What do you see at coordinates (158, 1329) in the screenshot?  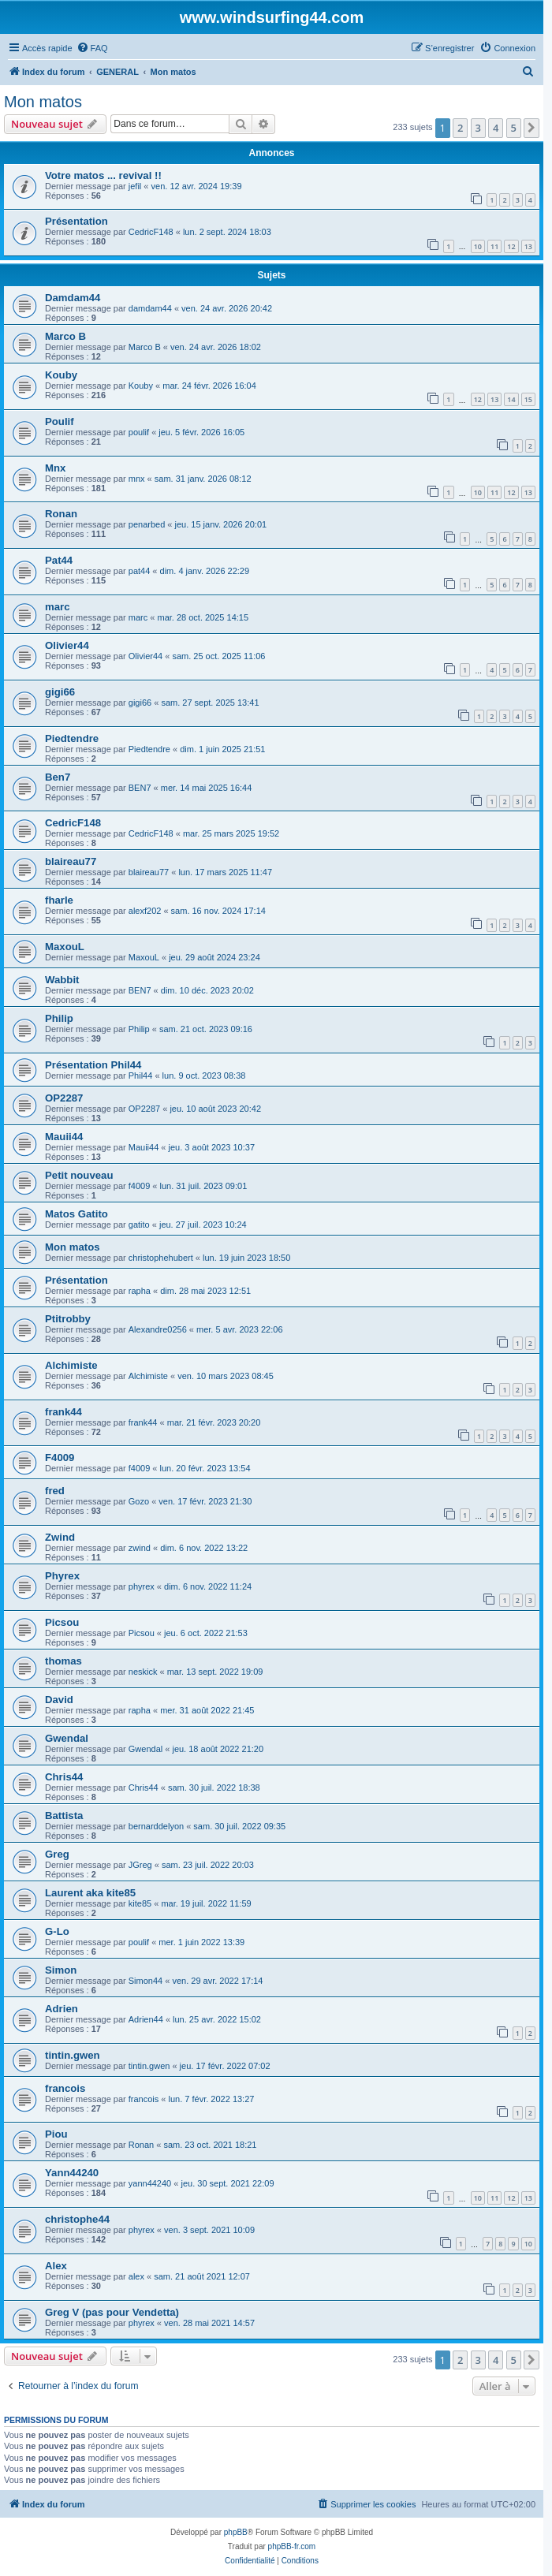 I see `Alexandre0256` at bounding box center [158, 1329].